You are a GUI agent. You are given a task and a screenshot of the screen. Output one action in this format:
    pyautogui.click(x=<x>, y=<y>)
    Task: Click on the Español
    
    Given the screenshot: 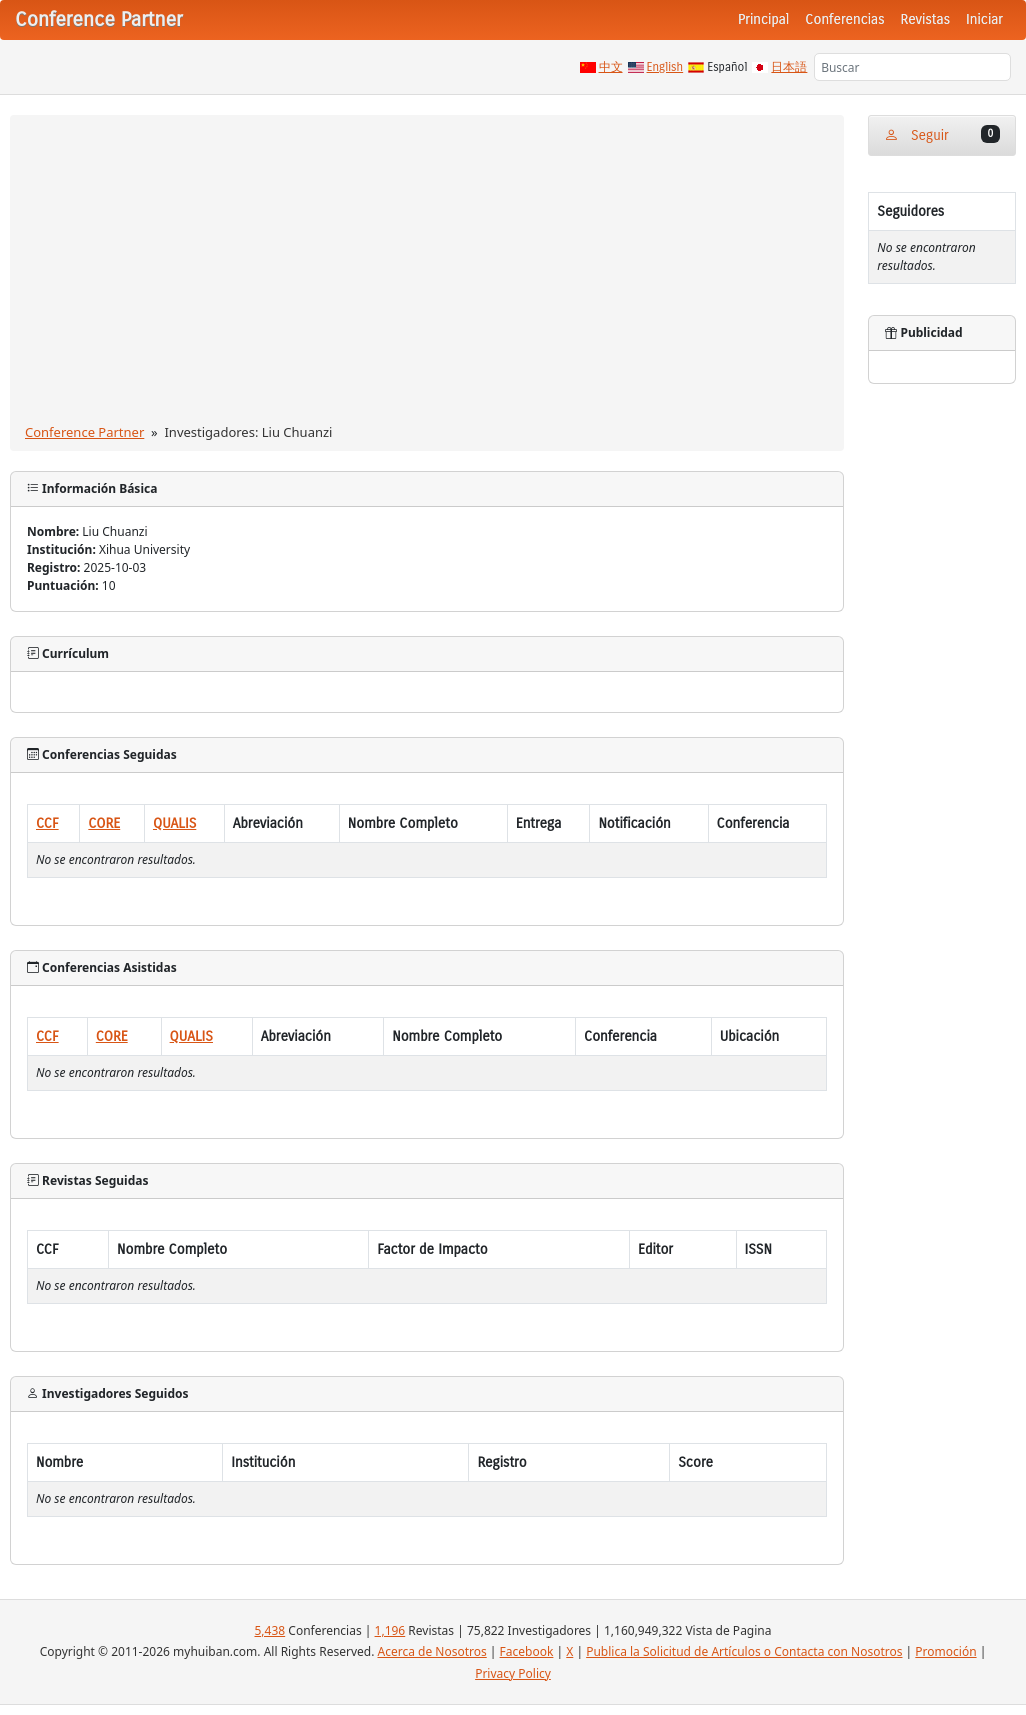 What is the action you would take?
    pyautogui.click(x=727, y=67)
    